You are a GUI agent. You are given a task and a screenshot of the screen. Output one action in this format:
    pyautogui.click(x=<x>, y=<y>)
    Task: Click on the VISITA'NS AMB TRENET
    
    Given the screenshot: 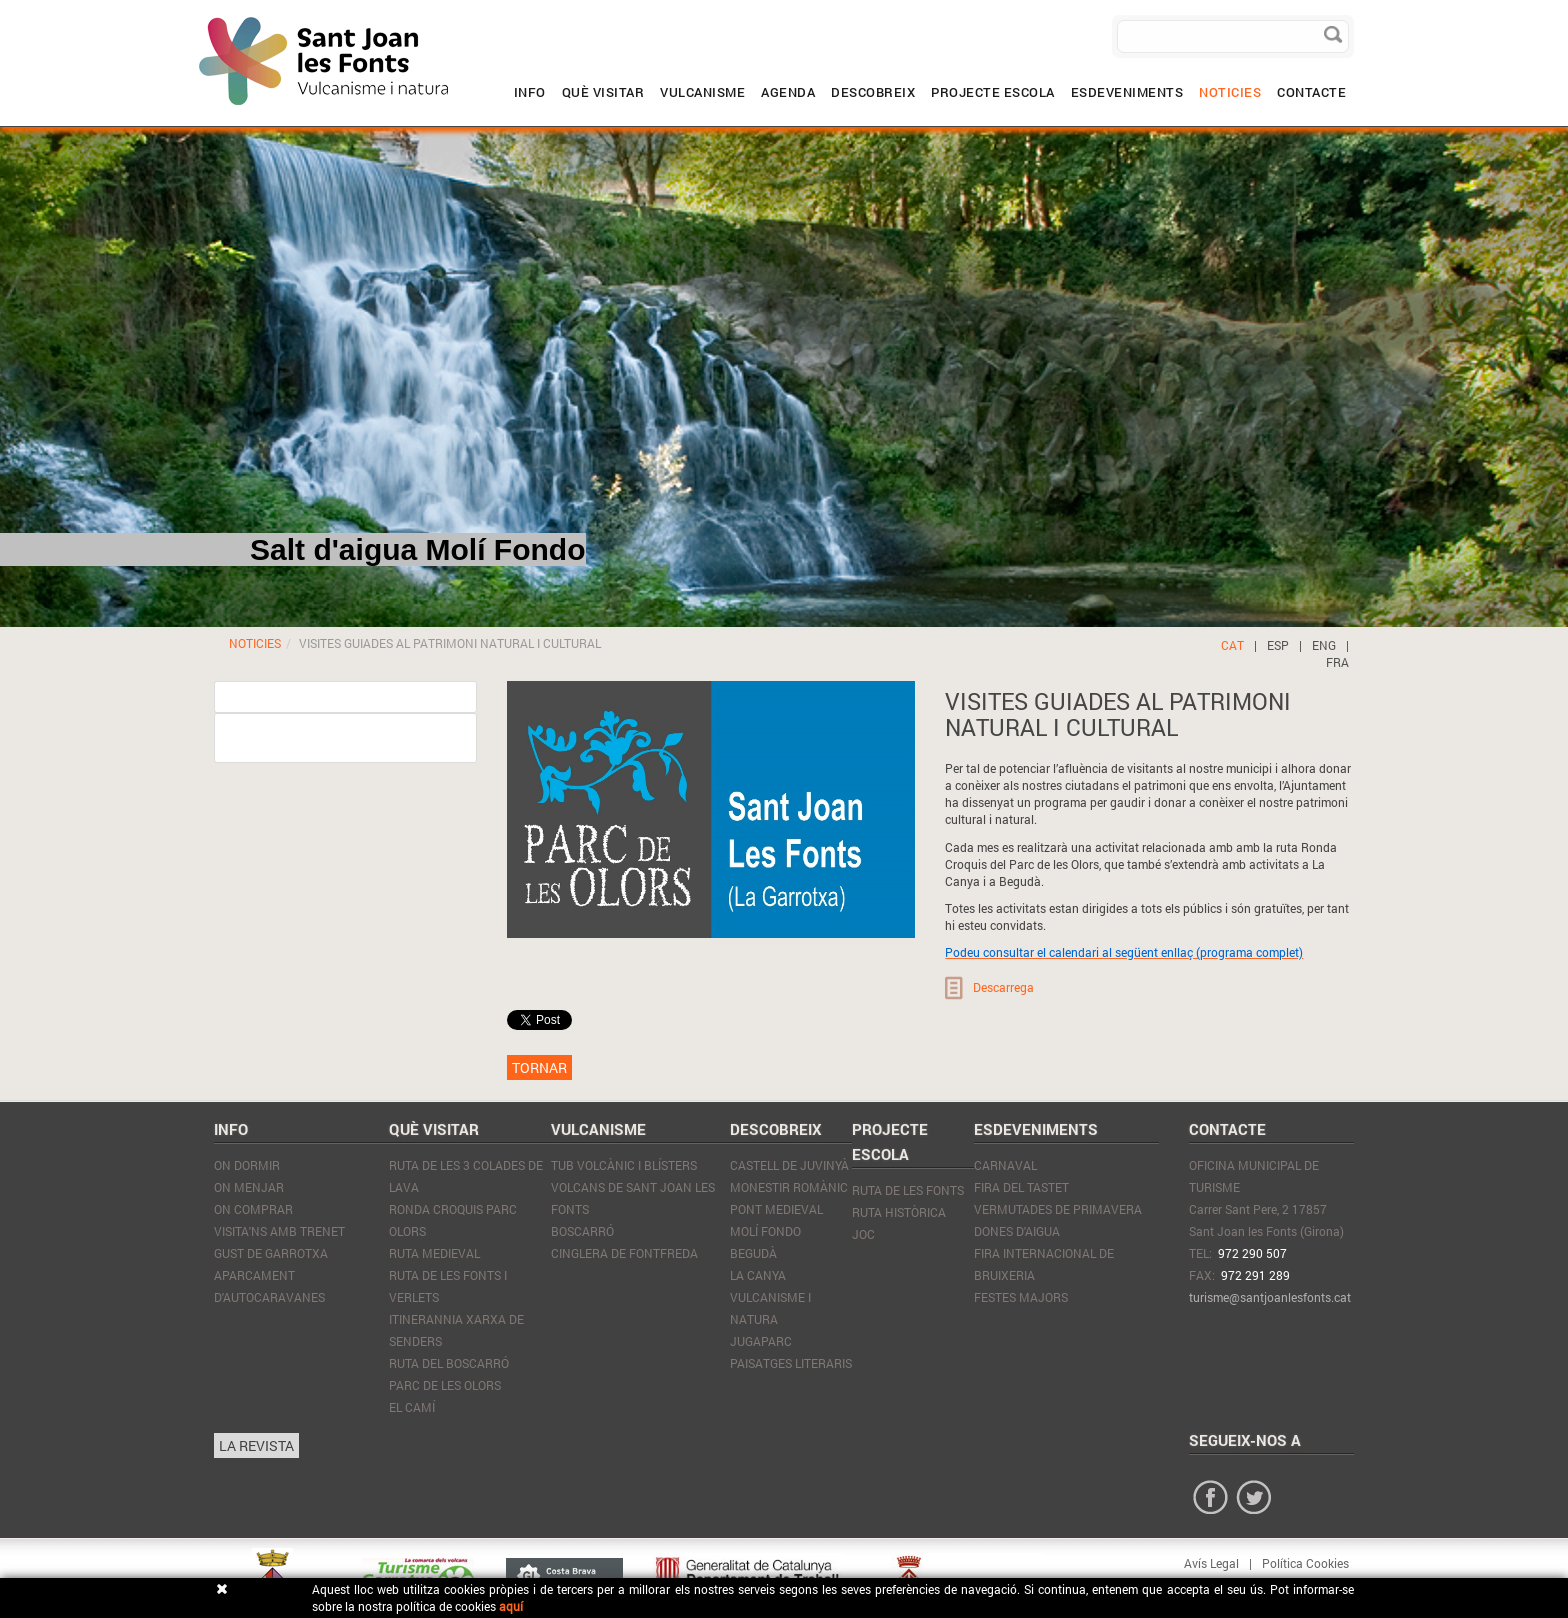 What is the action you would take?
    pyautogui.click(x=279, y=1231)
    